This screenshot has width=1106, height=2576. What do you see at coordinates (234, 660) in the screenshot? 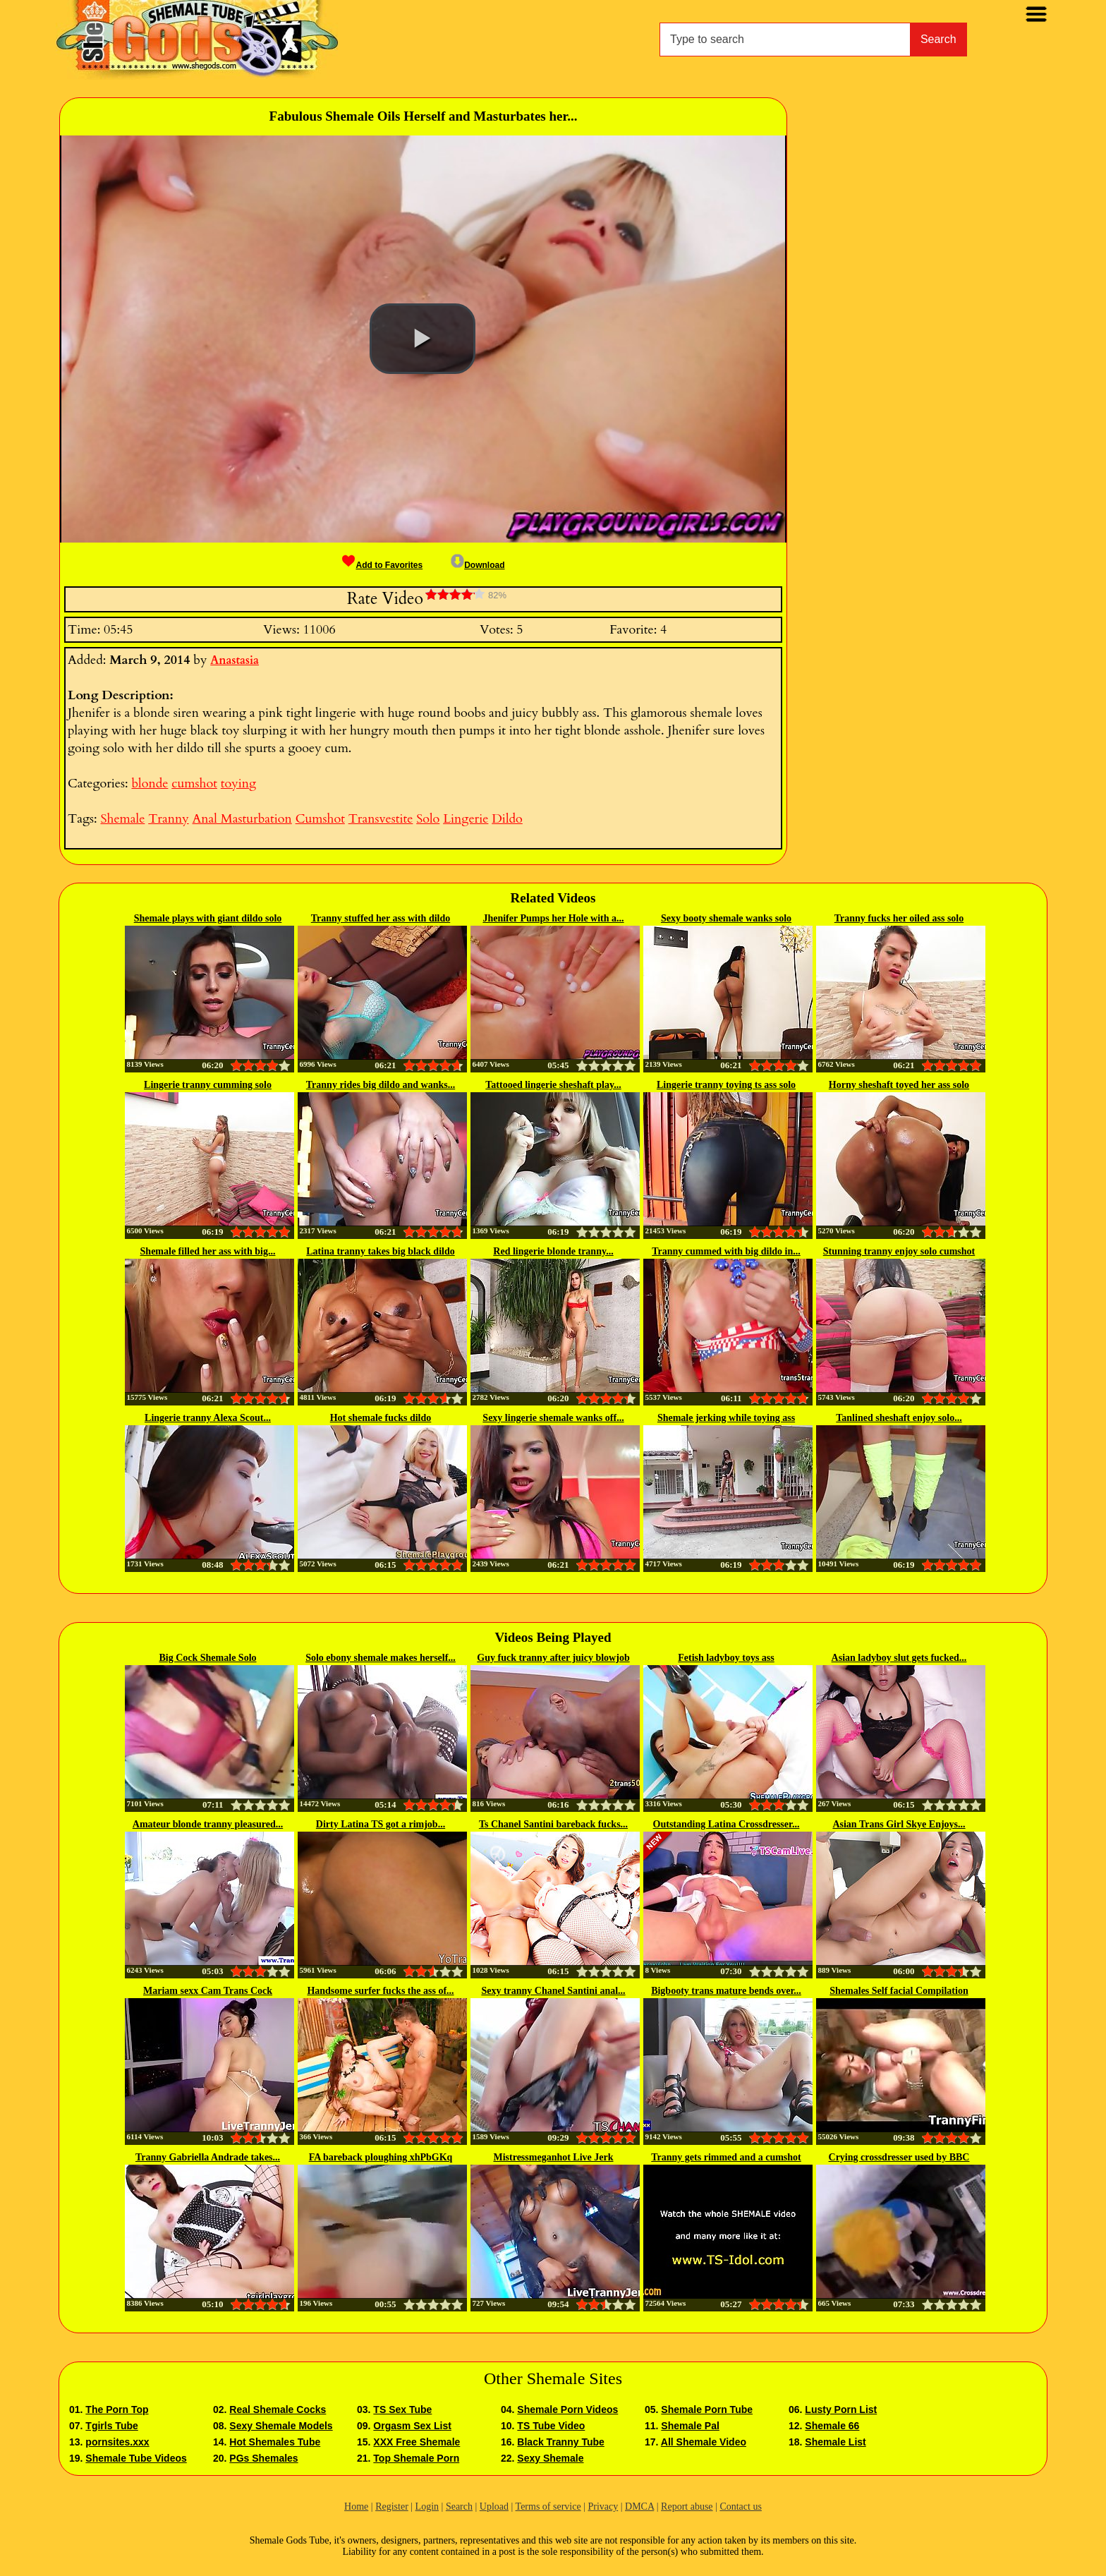
I see `Anastasia` at bounding box center [234, 660].